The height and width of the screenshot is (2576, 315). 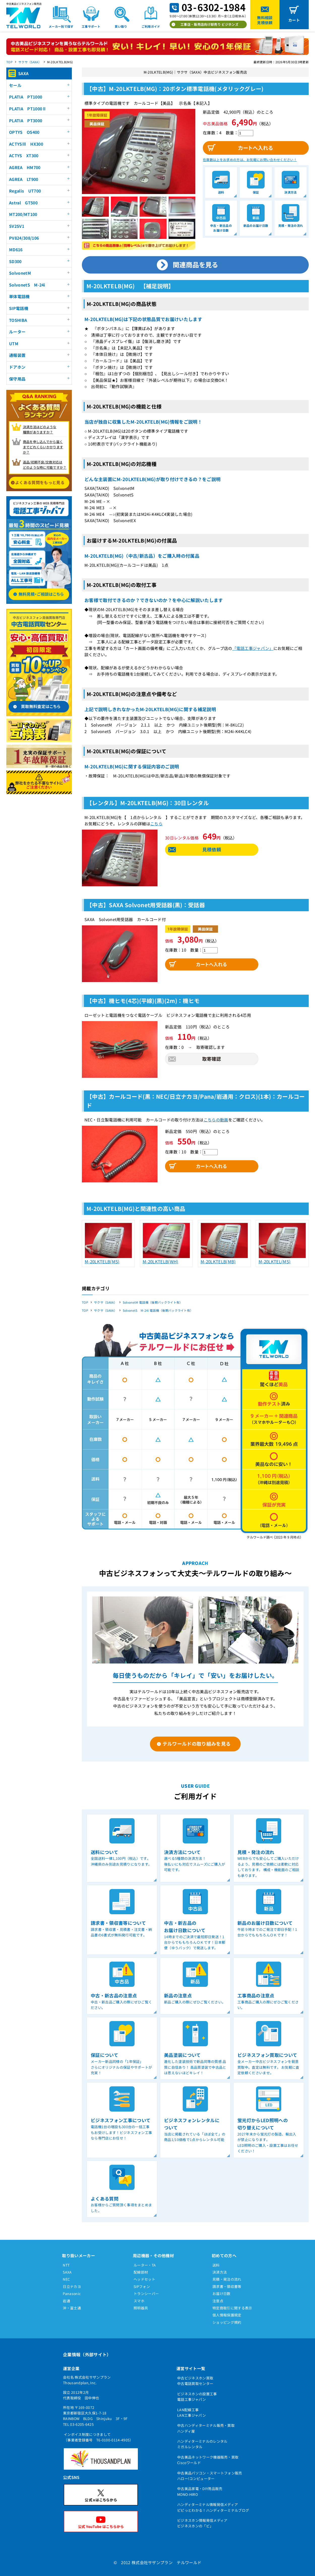 I want to click on 照明器具, so click(x=141, y=2307).